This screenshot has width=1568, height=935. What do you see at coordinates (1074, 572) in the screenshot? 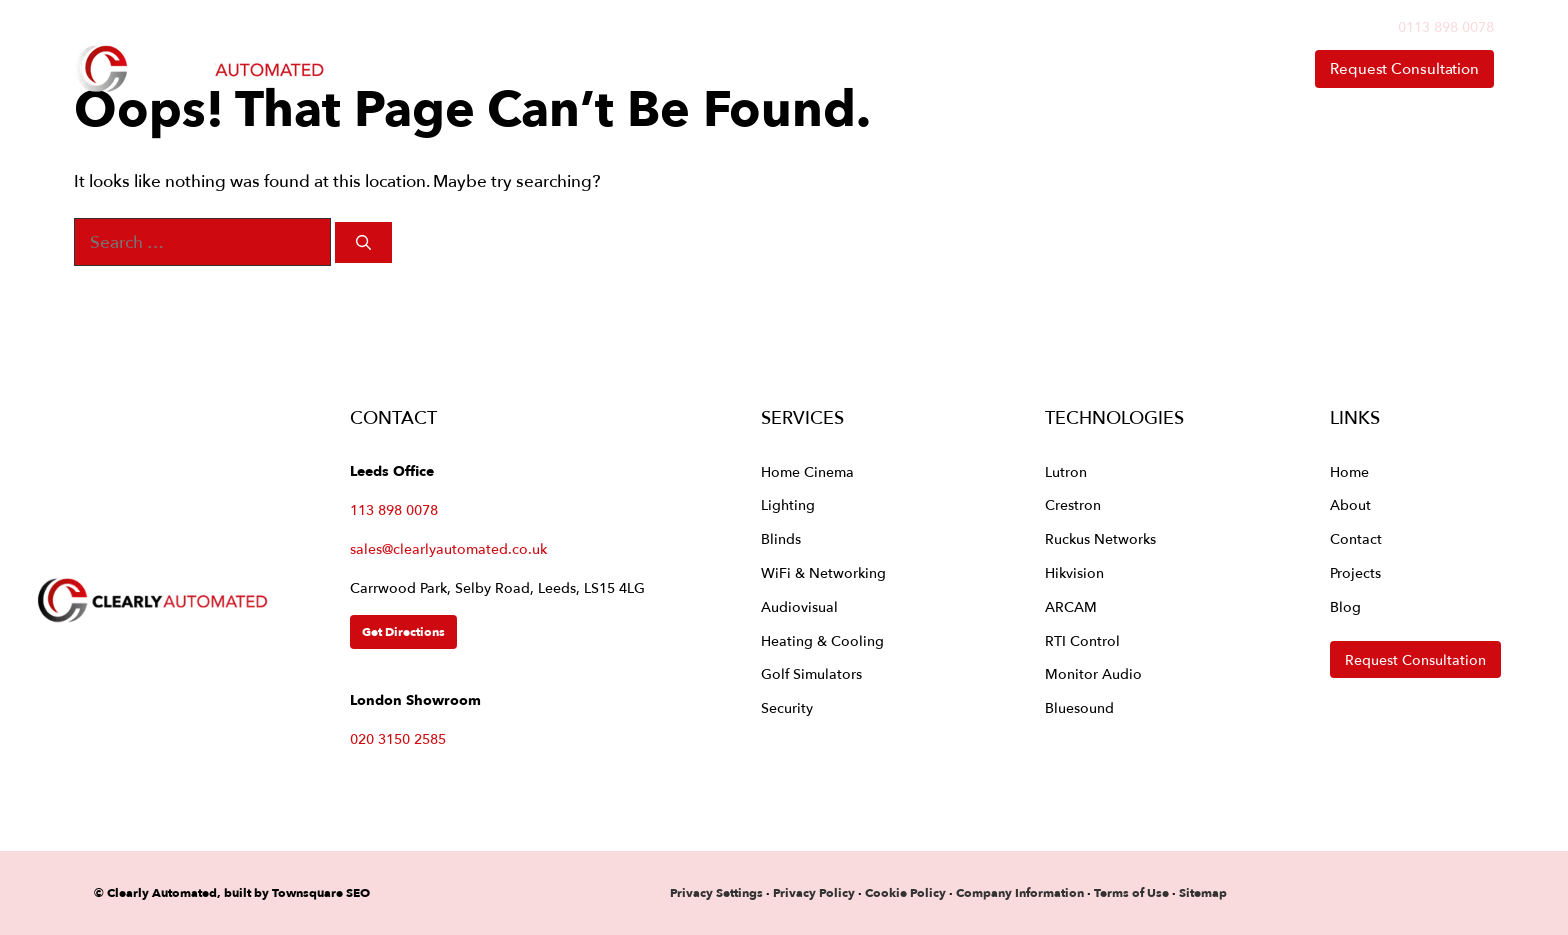
I see `Hikvision` at bounding box center [1074, 572].